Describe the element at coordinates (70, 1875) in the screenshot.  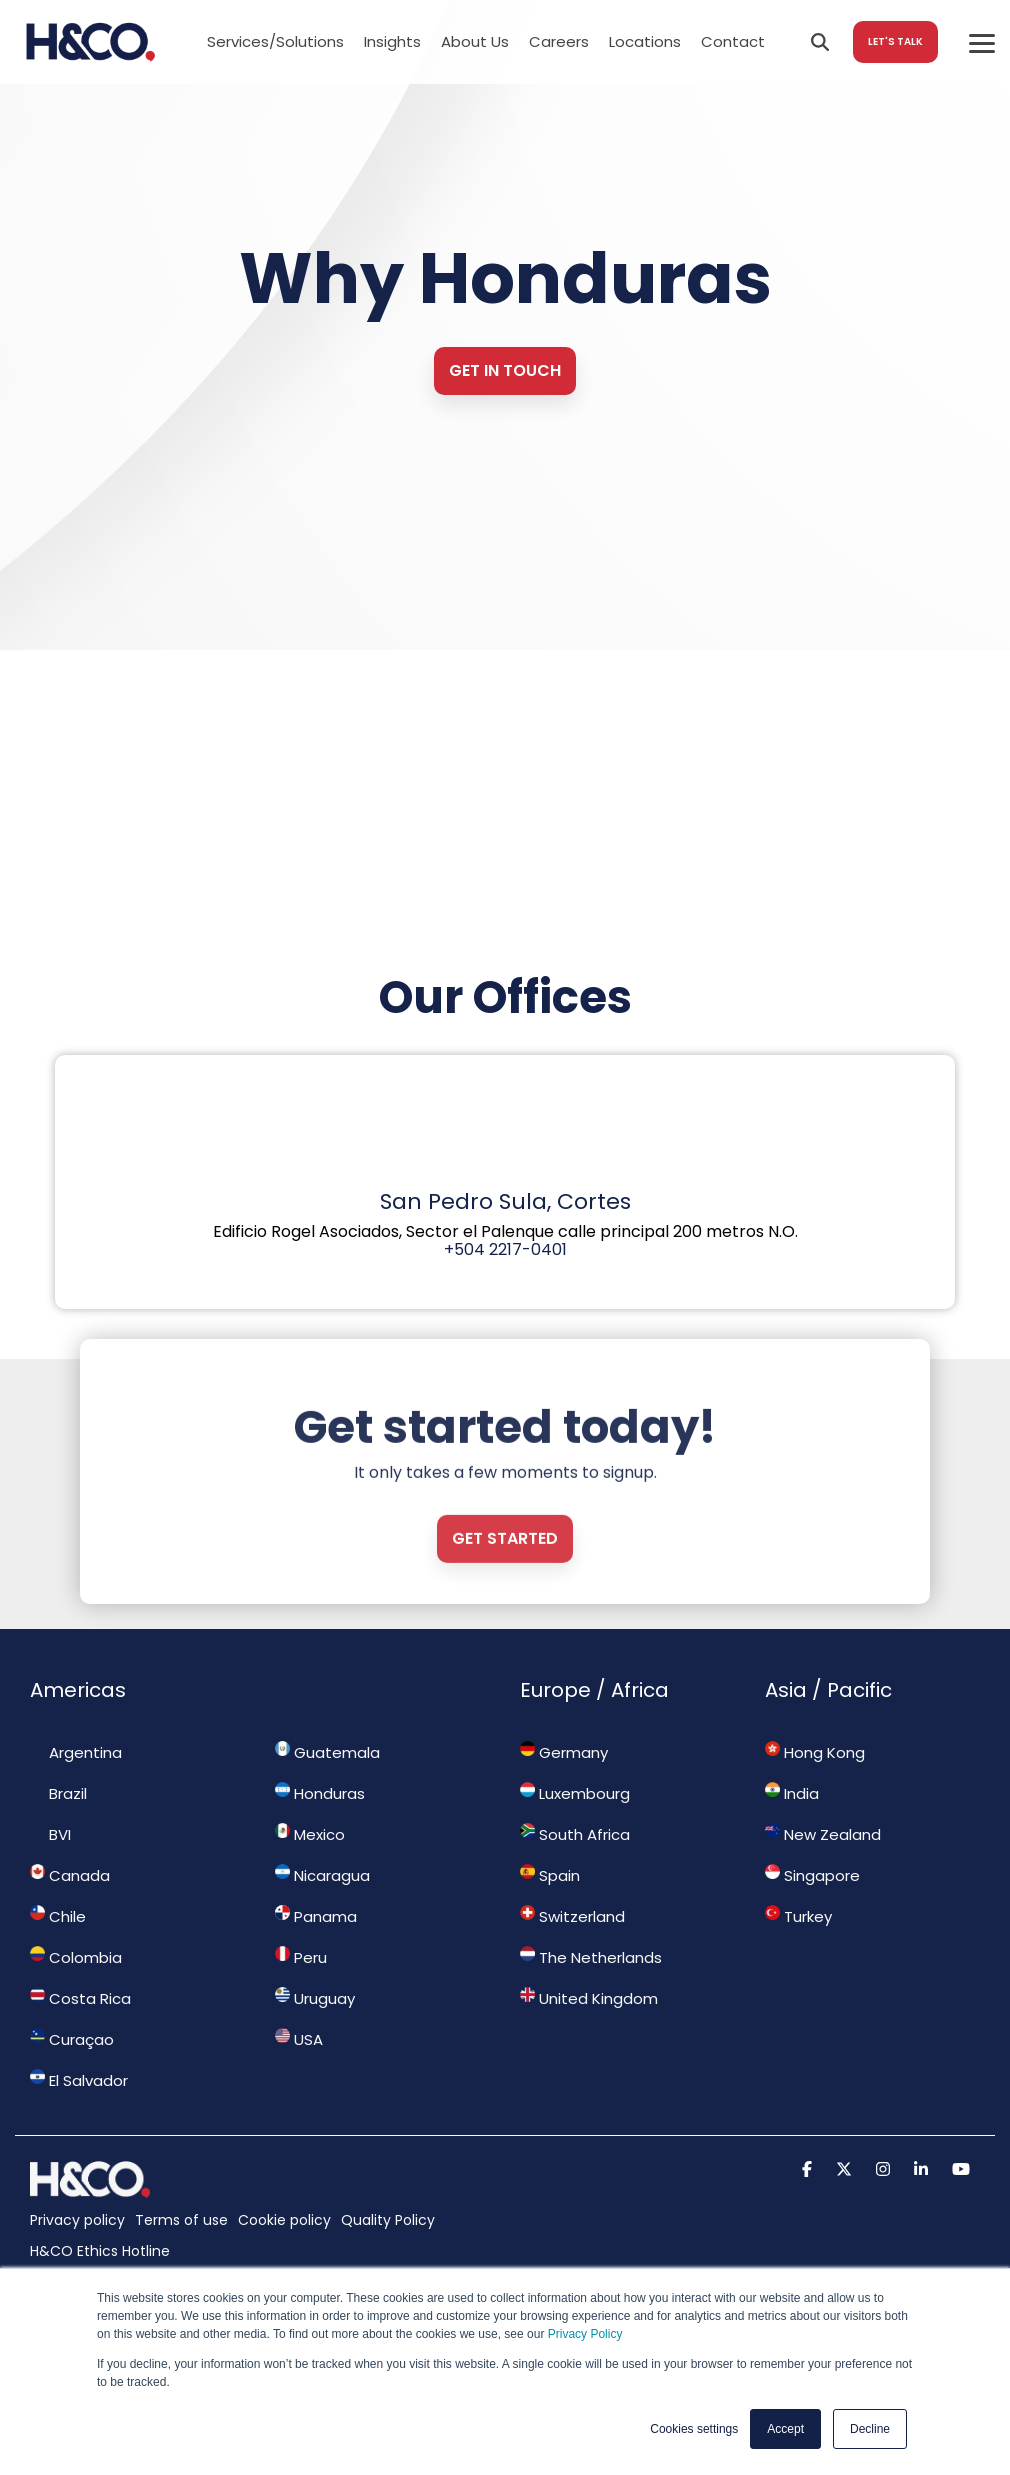
I see `Canada [menuitem]` at that location.